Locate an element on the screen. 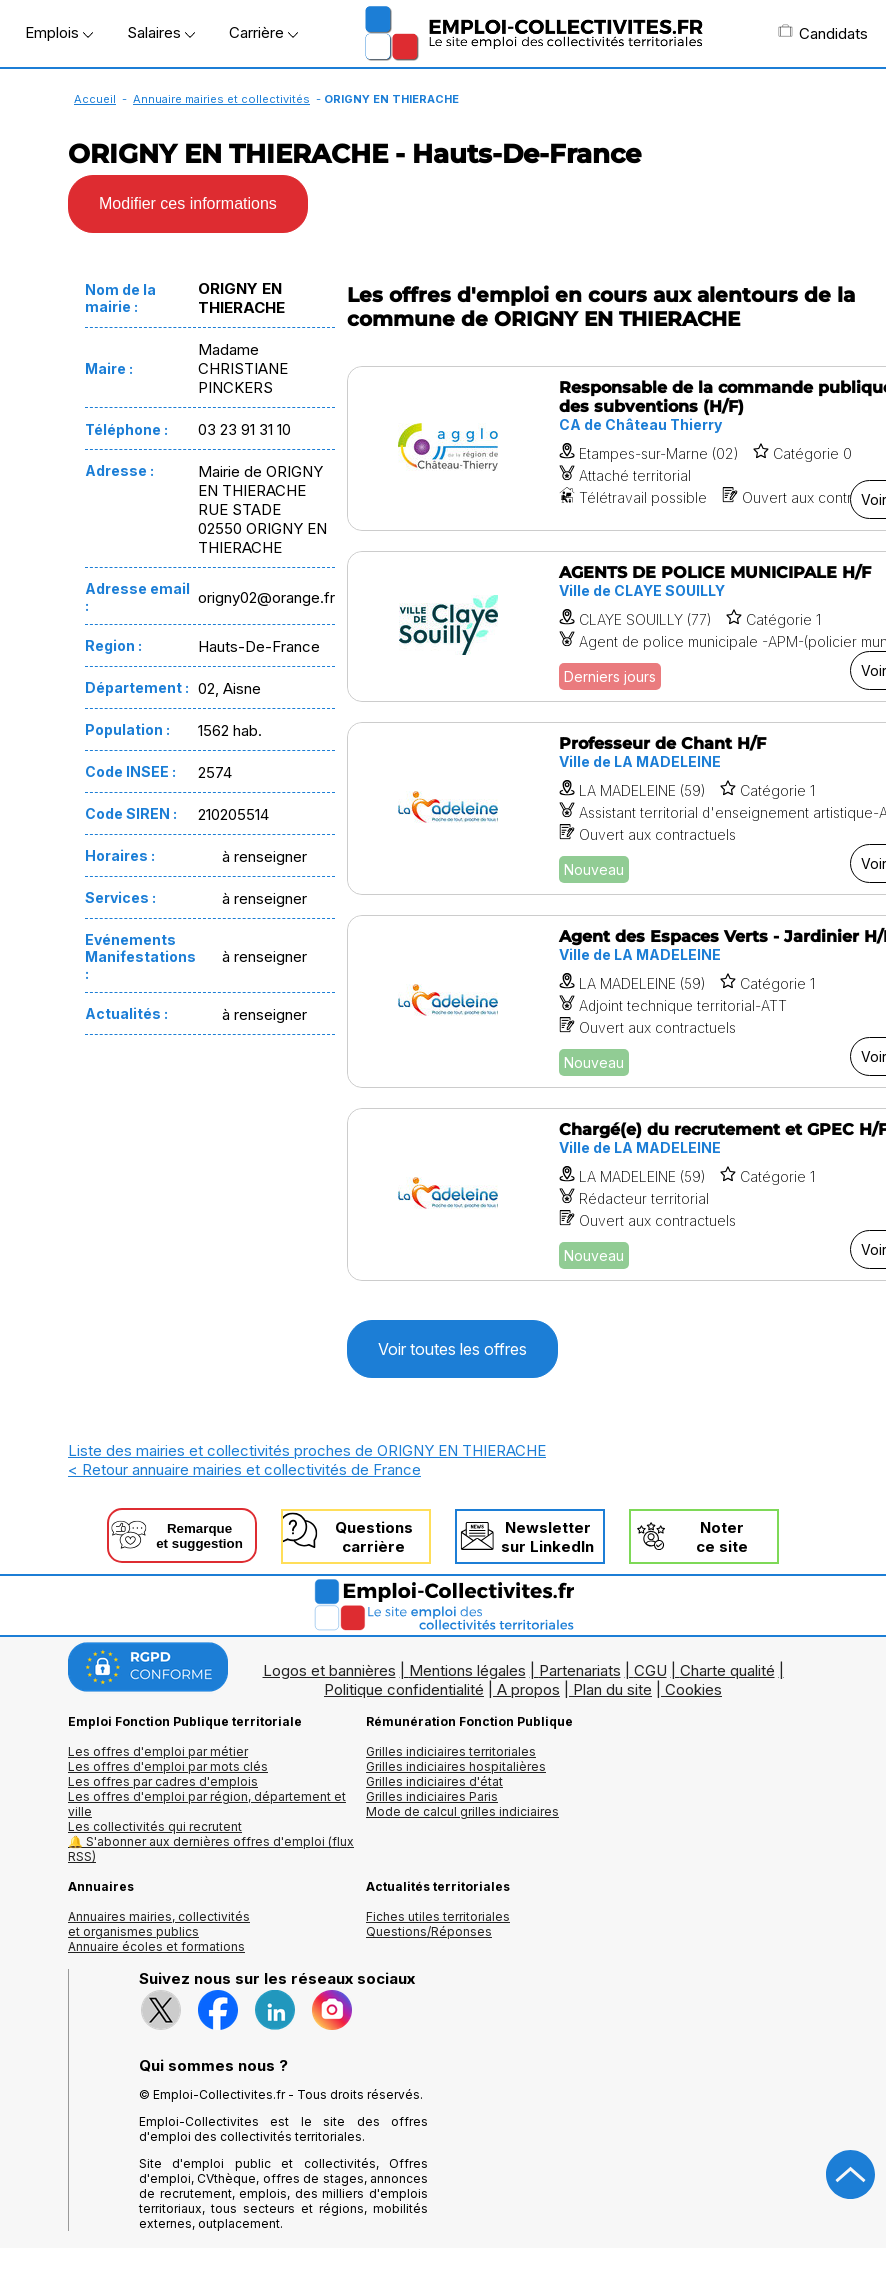  Questionscarrière is located at coordinates (374, 1537).